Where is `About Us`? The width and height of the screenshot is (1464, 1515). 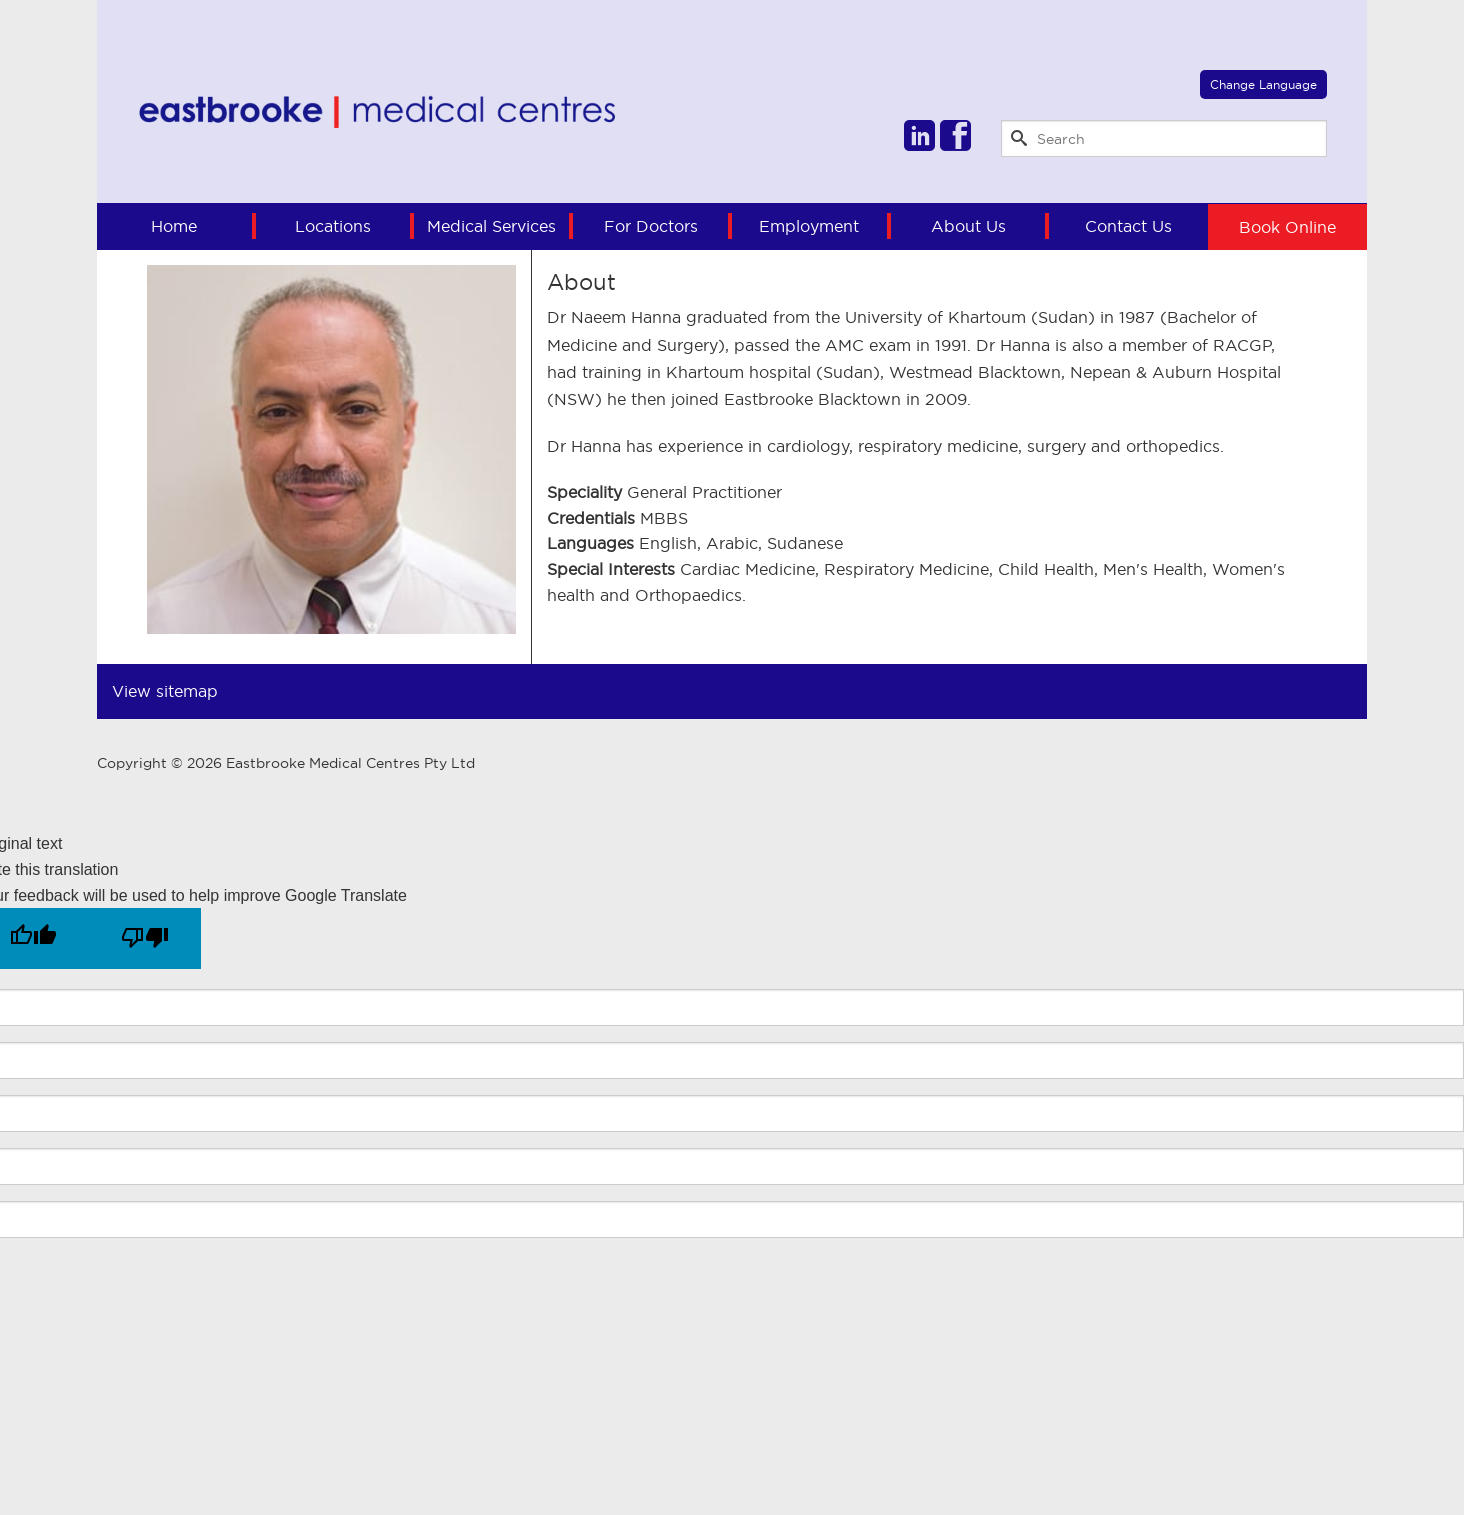 About Us is located at coordinates (968, 226).